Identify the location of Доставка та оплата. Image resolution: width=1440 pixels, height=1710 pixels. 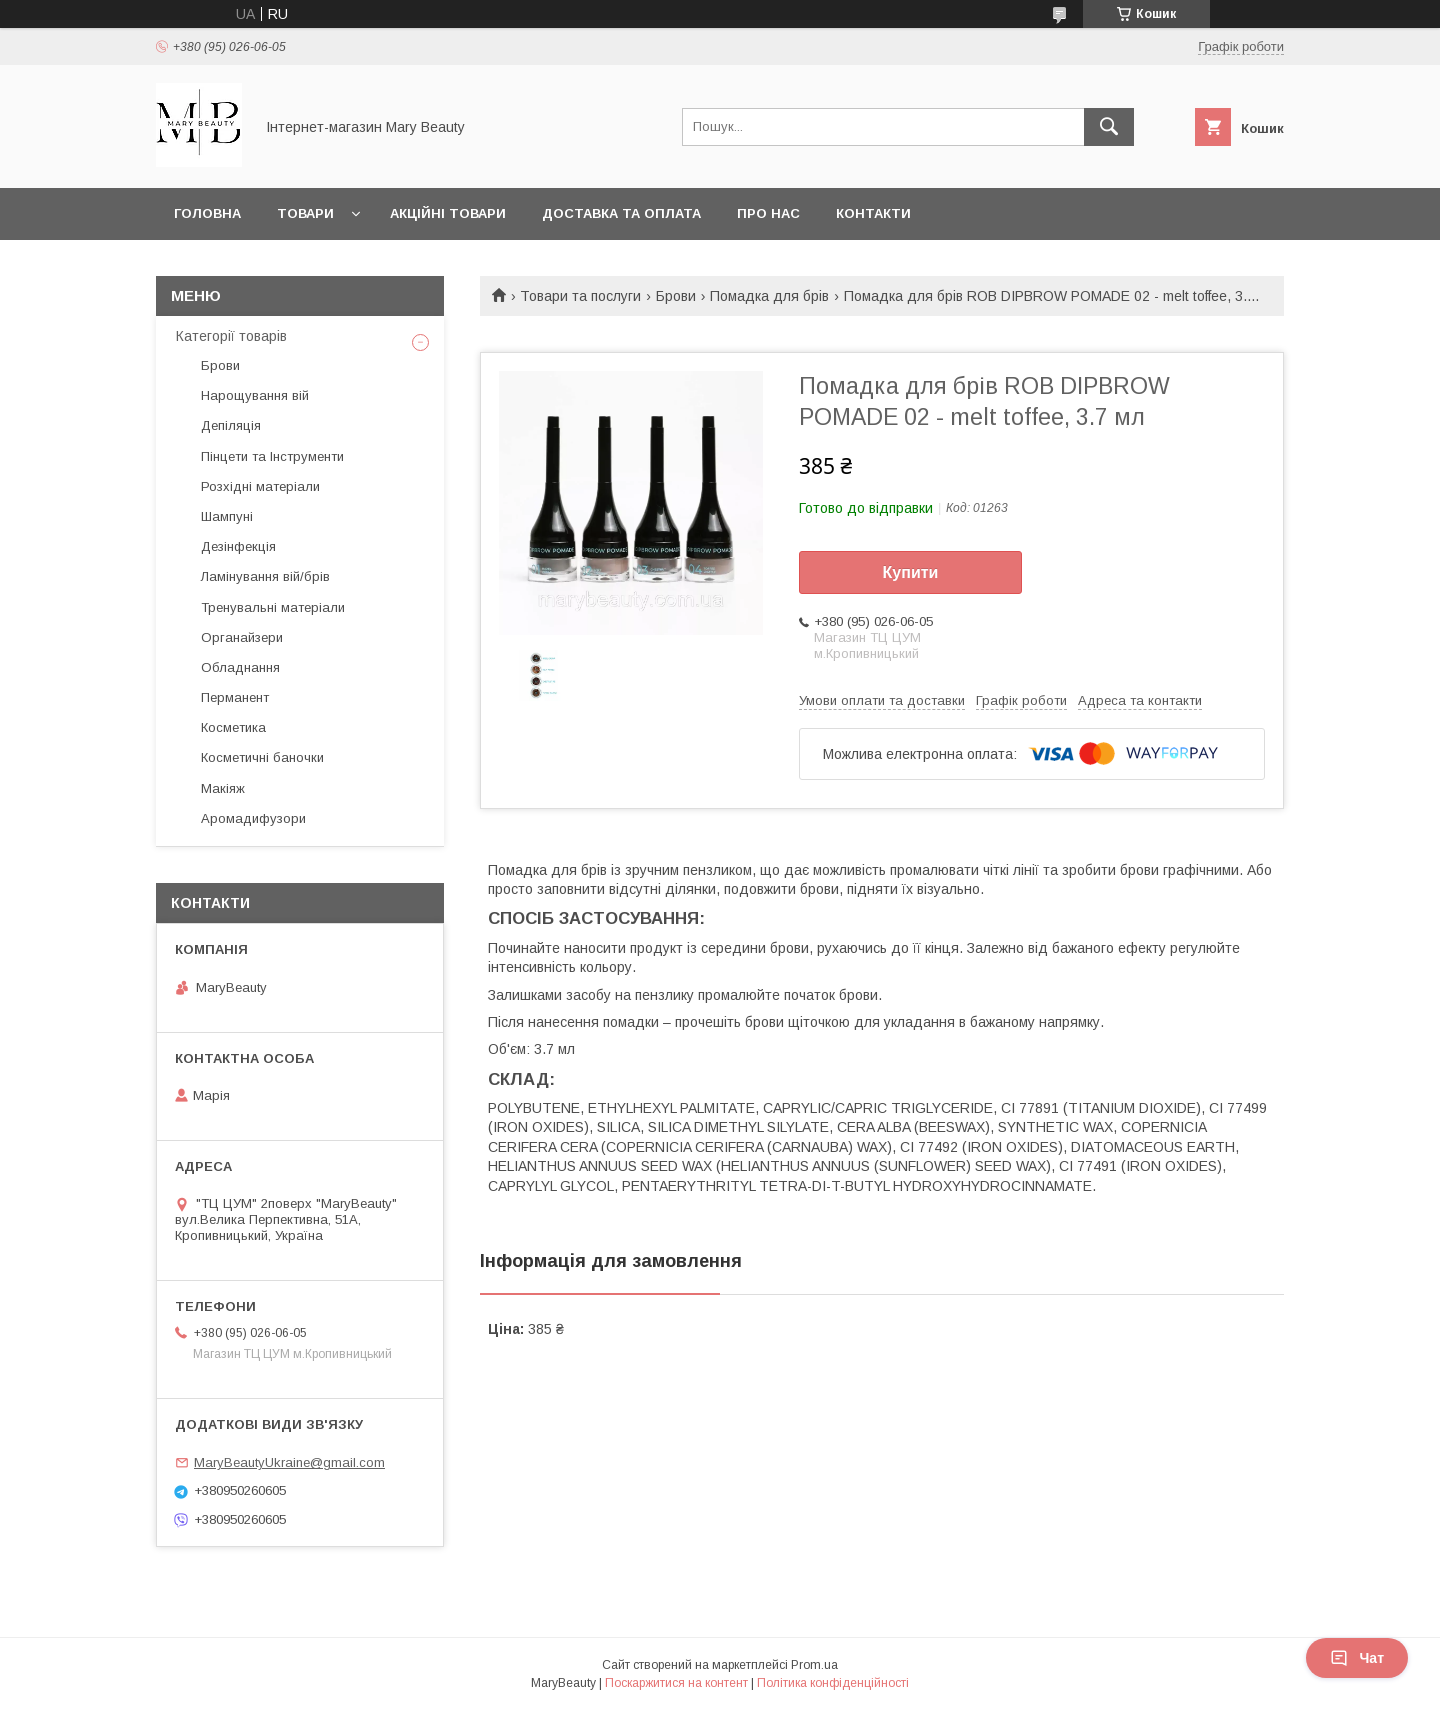
(621, 213).